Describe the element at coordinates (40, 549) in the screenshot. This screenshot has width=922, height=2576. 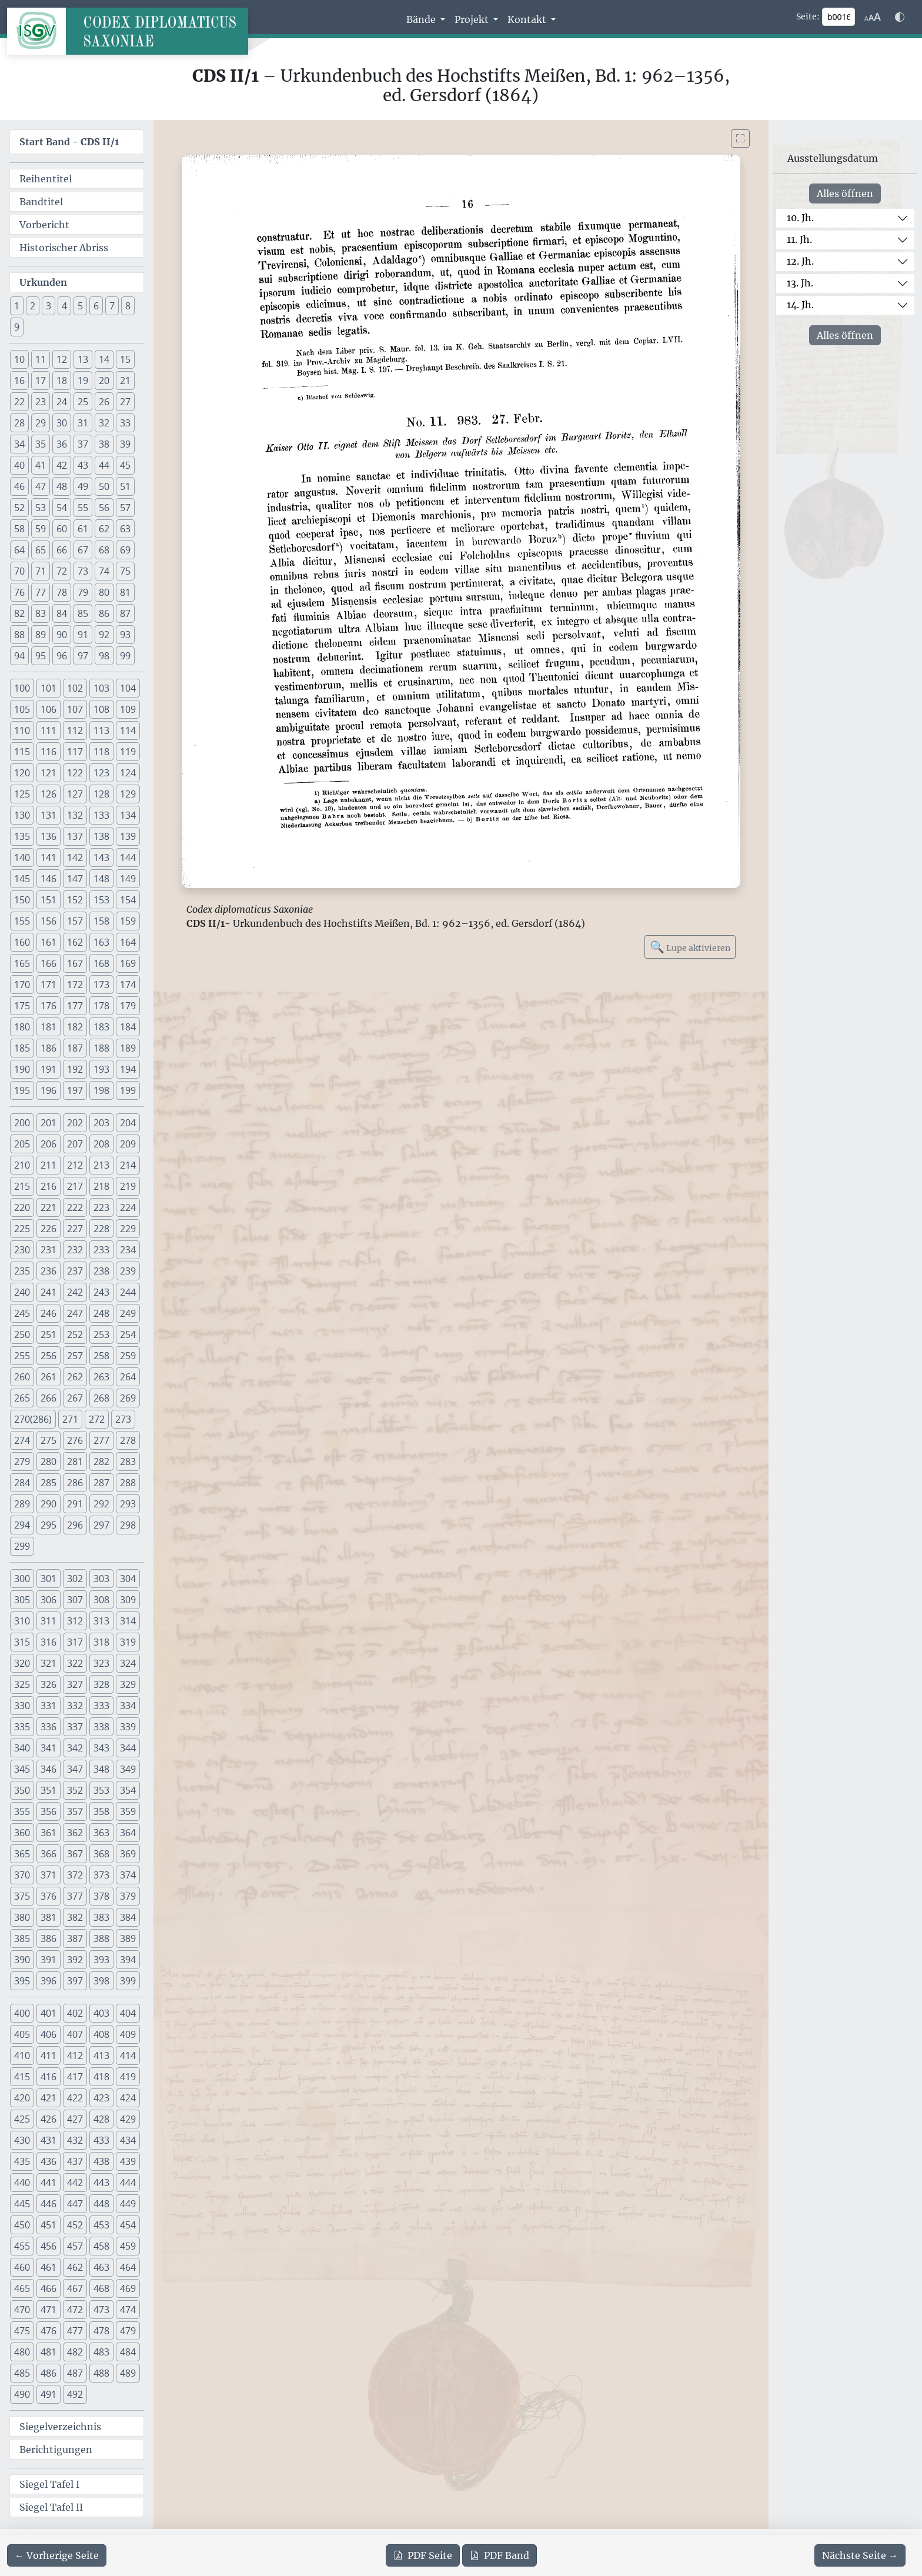
I see `65 [button]` at that location.